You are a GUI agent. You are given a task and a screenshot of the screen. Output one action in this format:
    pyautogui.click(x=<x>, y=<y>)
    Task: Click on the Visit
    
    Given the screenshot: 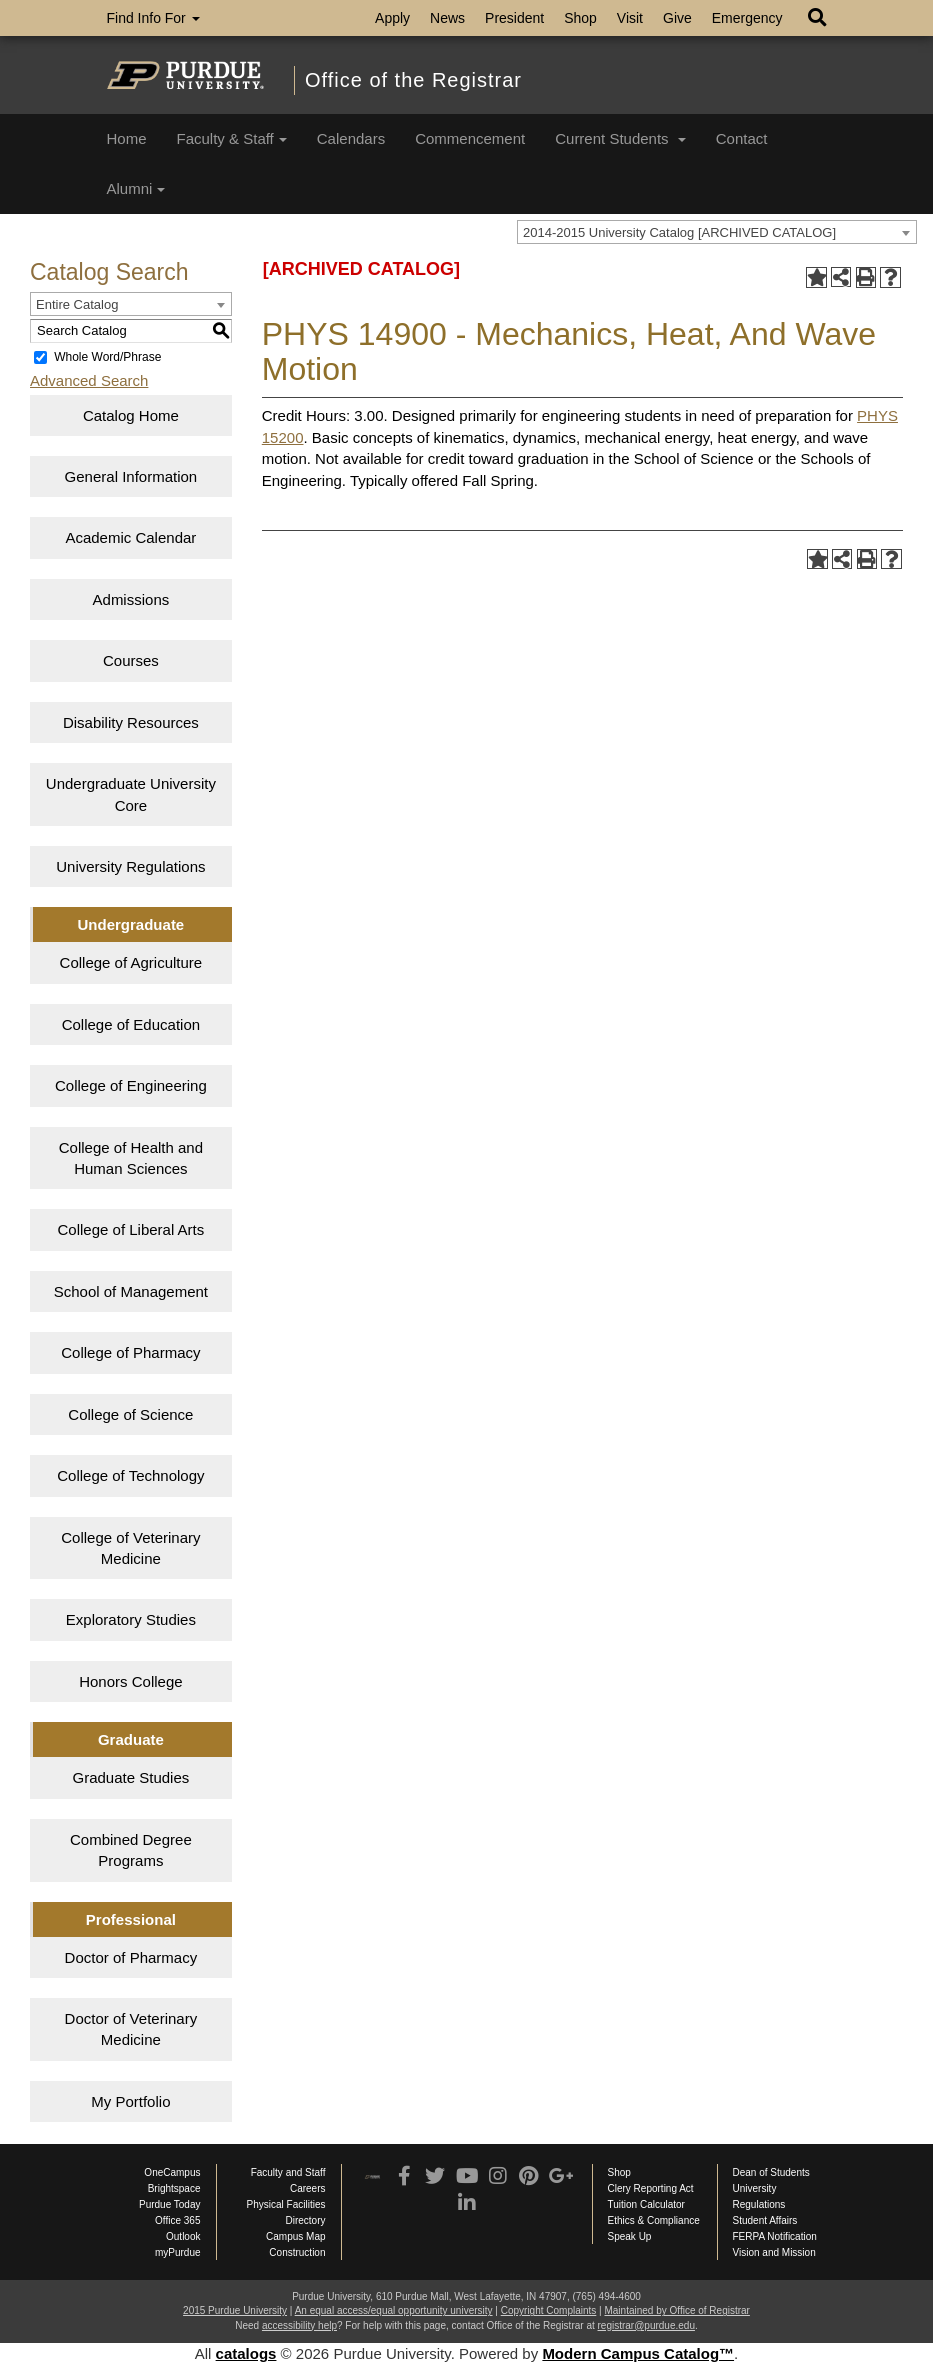 What is the action you would take?
    pyautogui.click(x=630, y=18)
    